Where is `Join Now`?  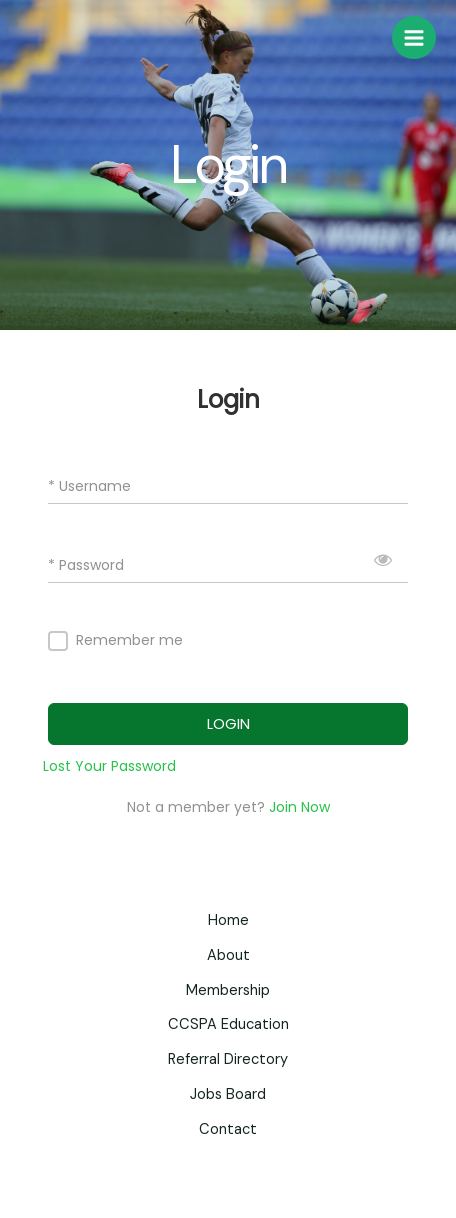
Join Now is located at coordinates (299, 807).